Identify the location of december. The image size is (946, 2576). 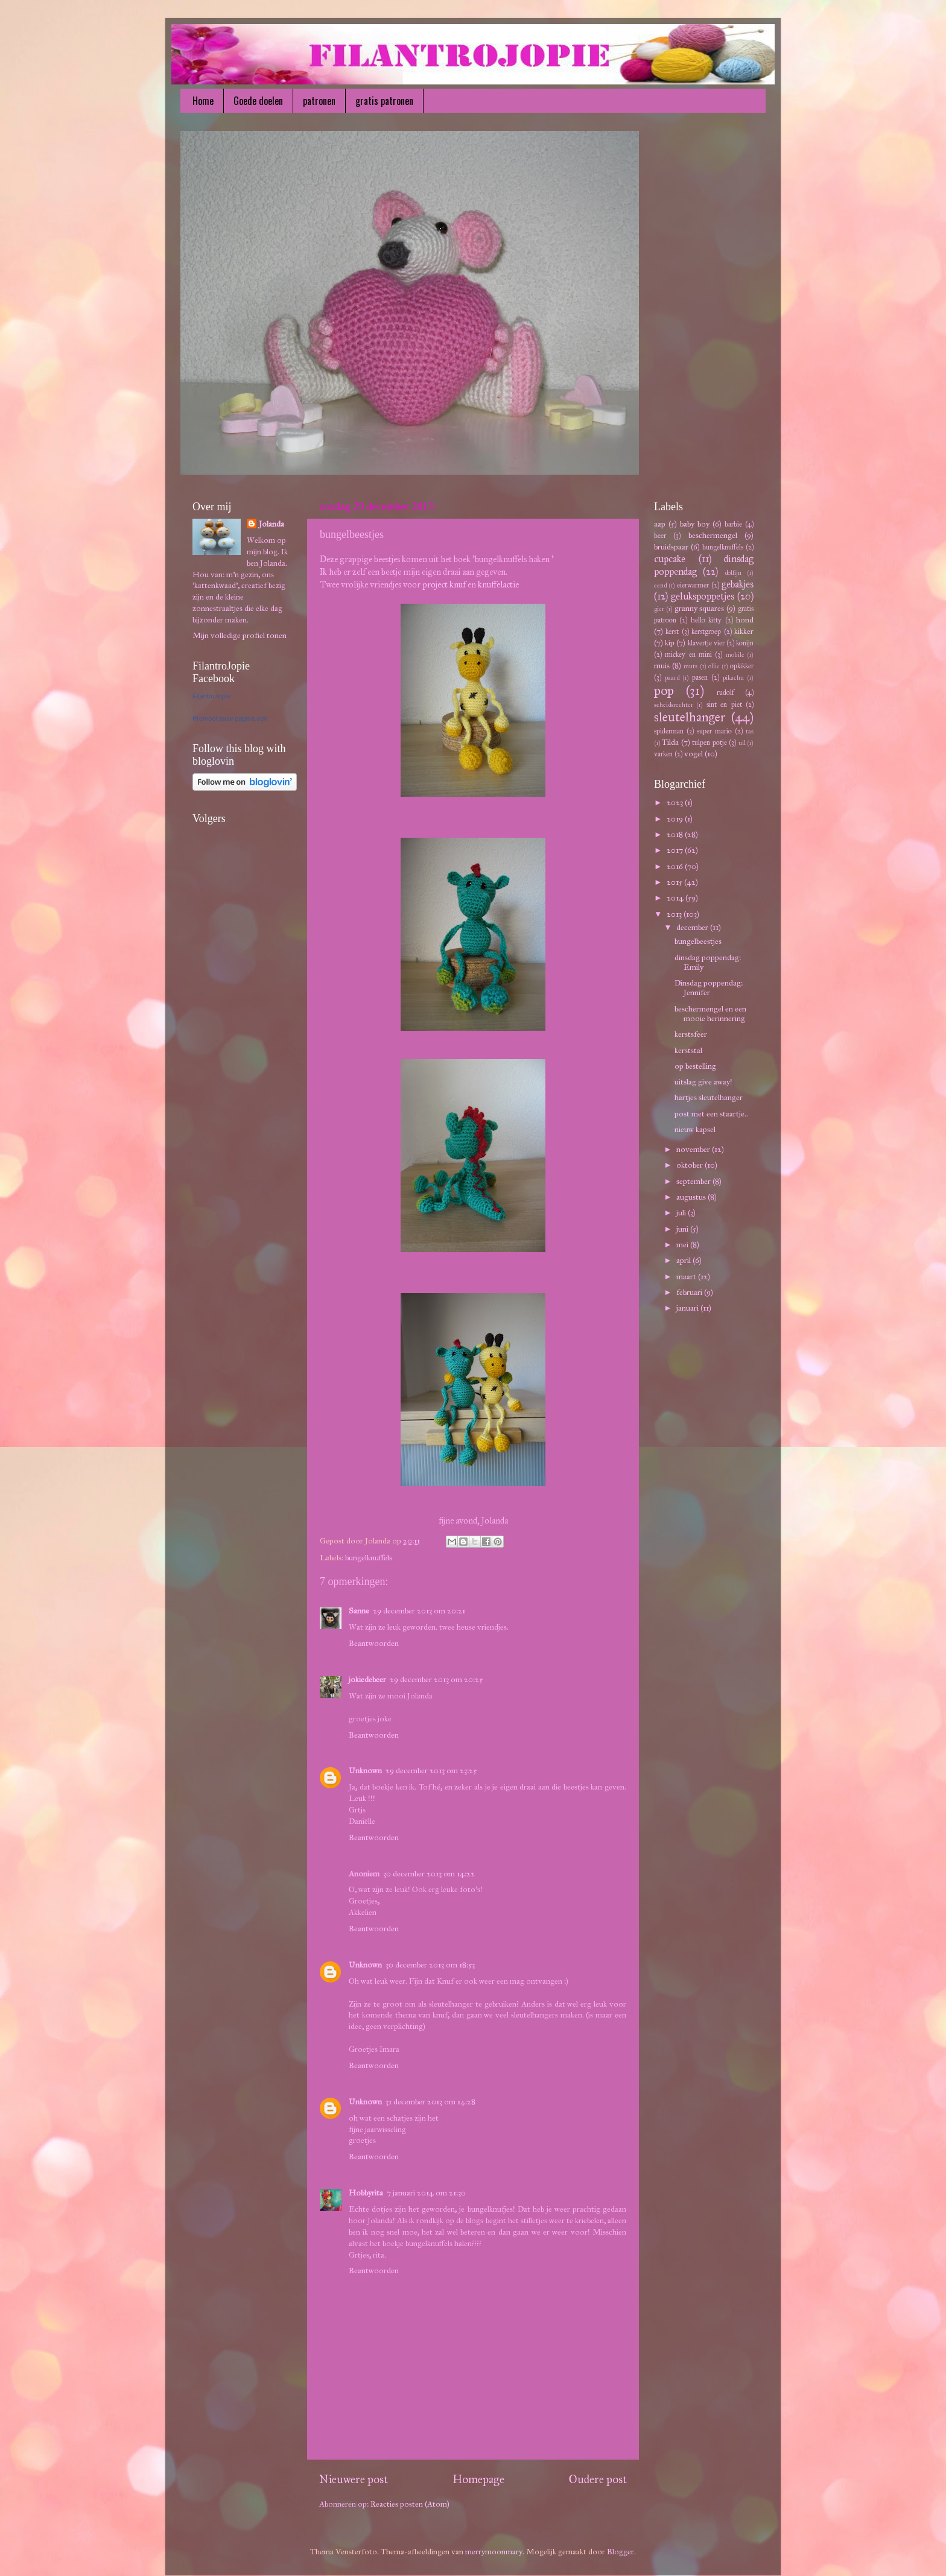
(693, 927).